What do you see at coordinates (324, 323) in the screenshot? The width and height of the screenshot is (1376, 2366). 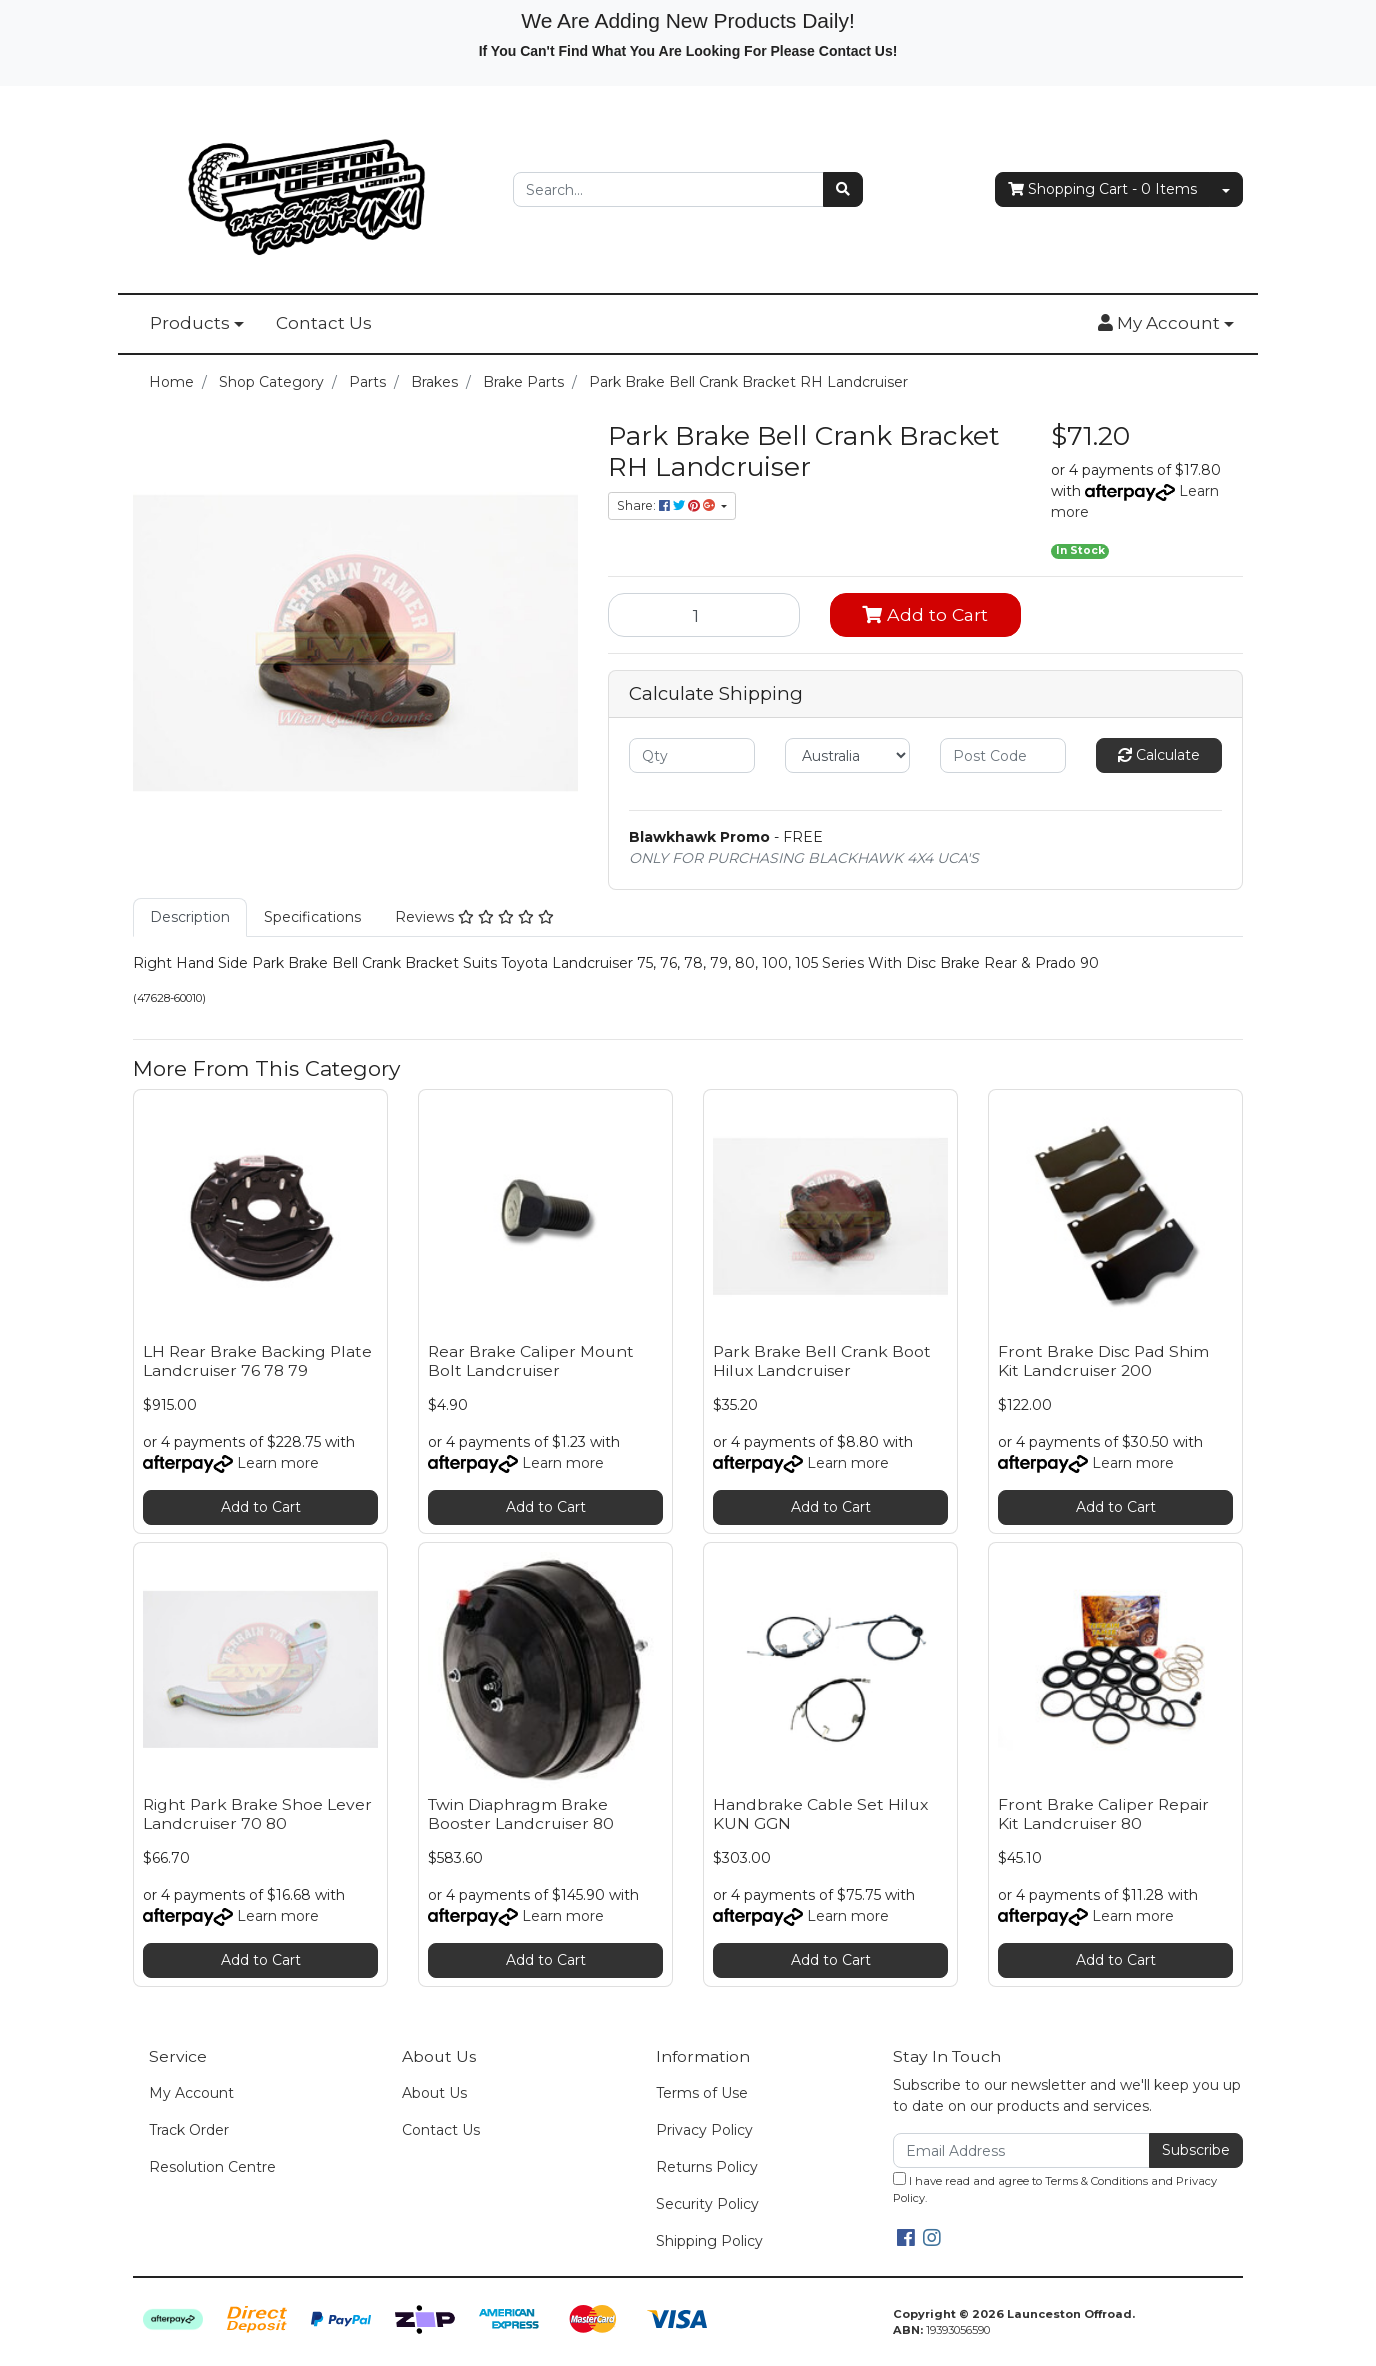 I see `Contact Us` at bounding box center [324, 323].